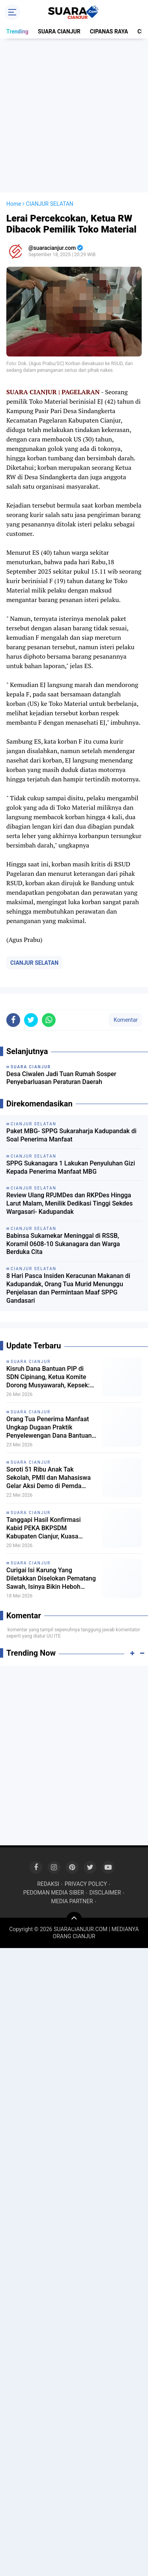 The image size is (148, 2576). What do you see at coordinates (53, 1892) in the screenshot?
I see `PEDOMAN MEDIA SIBER` at bounding box center [53, 1892].